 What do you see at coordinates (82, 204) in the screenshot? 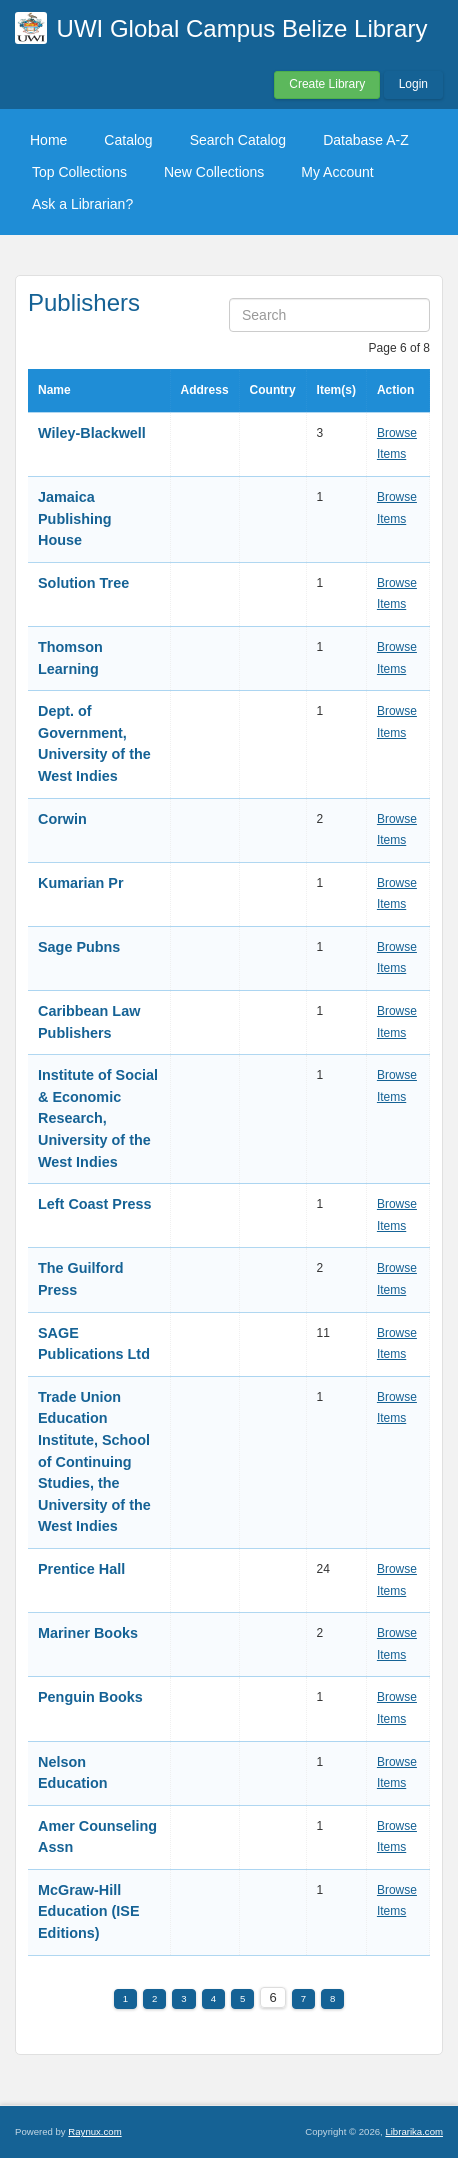
I see `Ask a Librarian?` at bounding box center [82, 204].